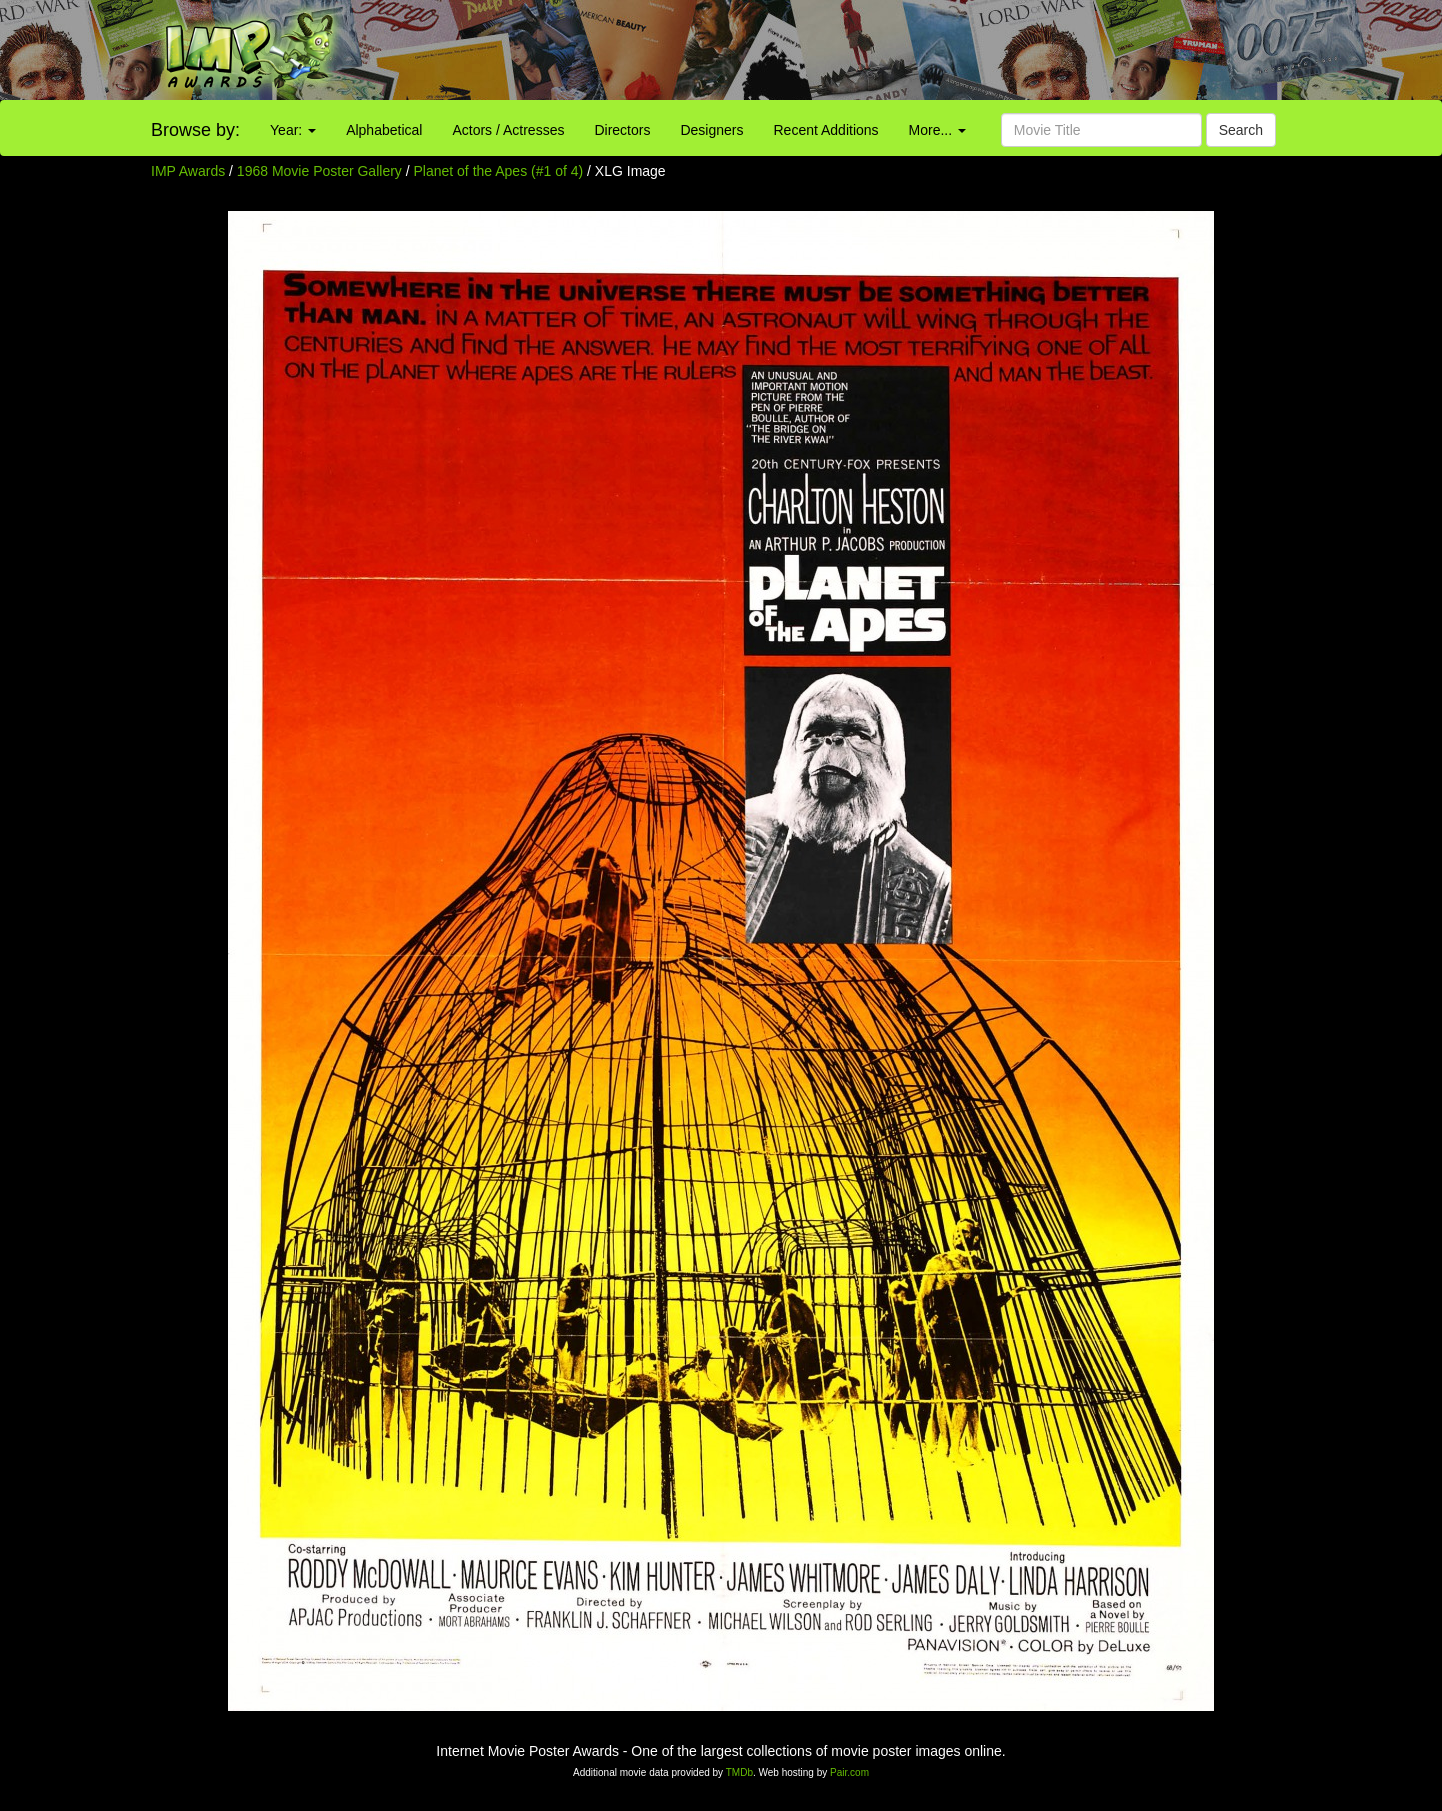 Image resolution: width=1442 pixels, height=1811 pixels. I want to click on IMP Awards, so click(188, 171).